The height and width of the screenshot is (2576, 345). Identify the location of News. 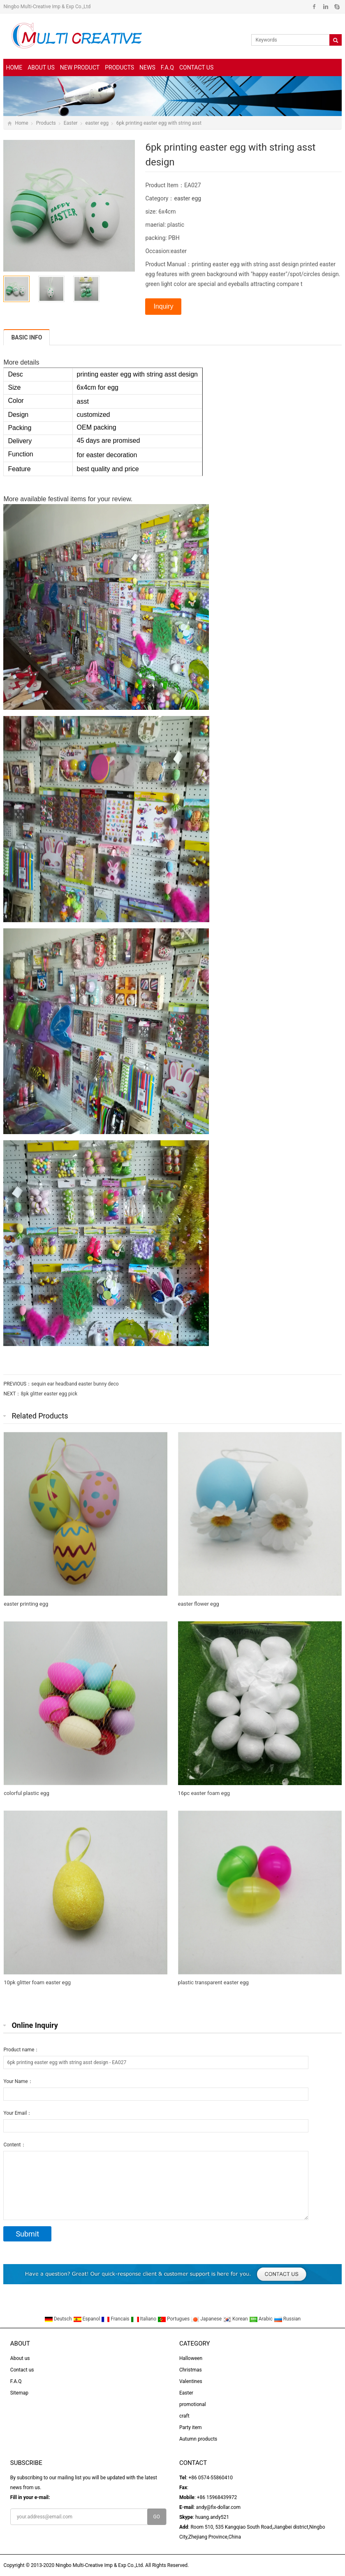
(147, 67).